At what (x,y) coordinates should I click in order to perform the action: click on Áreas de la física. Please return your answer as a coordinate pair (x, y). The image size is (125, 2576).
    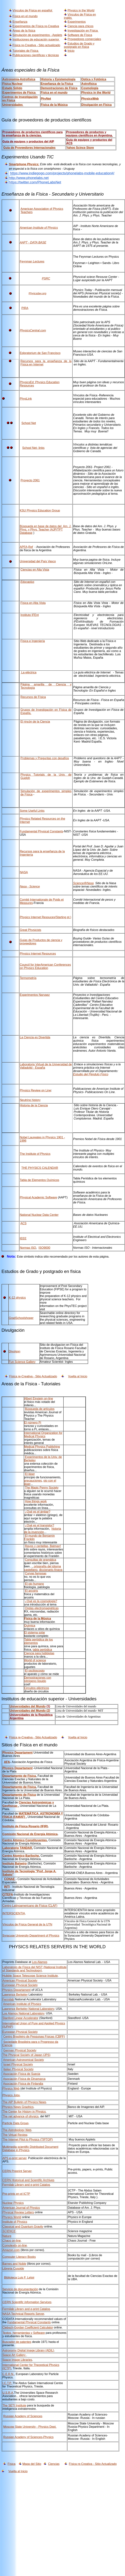
    Looking at the image, I should click on (23, 30).